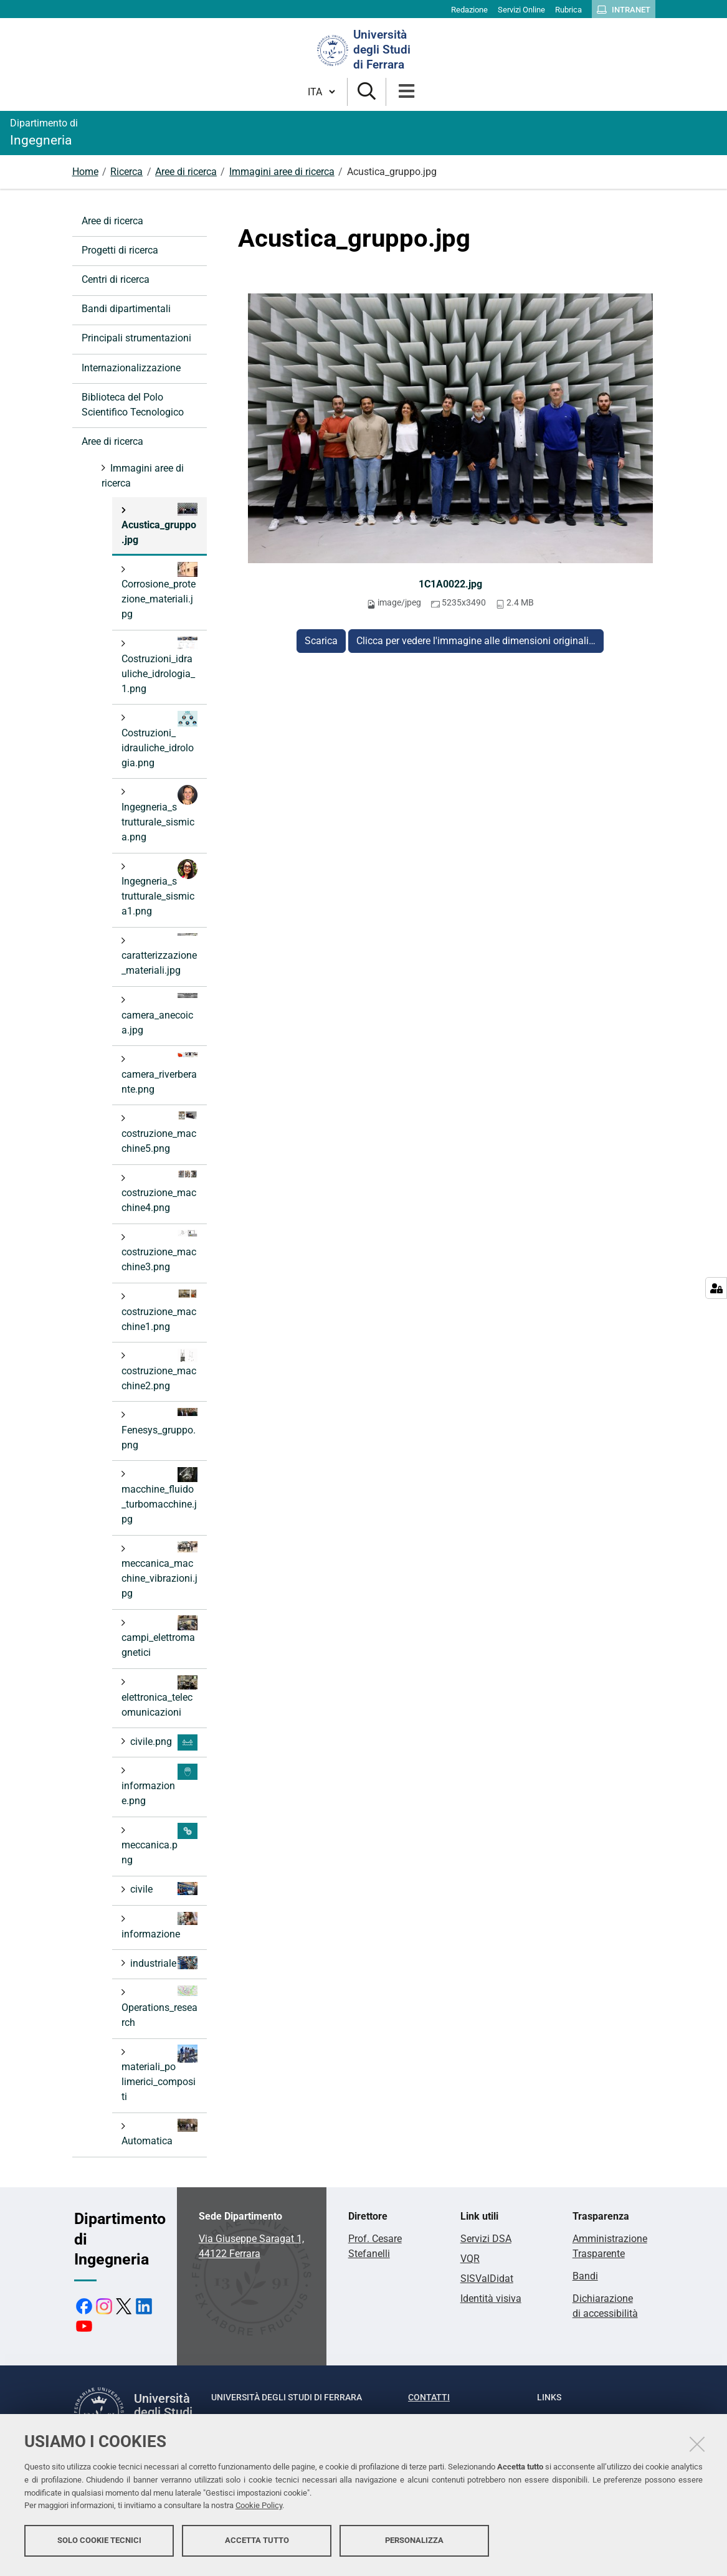 This screenshot has width=727, height=2576. I want to click on SISValDidat, so click(486, 2278).